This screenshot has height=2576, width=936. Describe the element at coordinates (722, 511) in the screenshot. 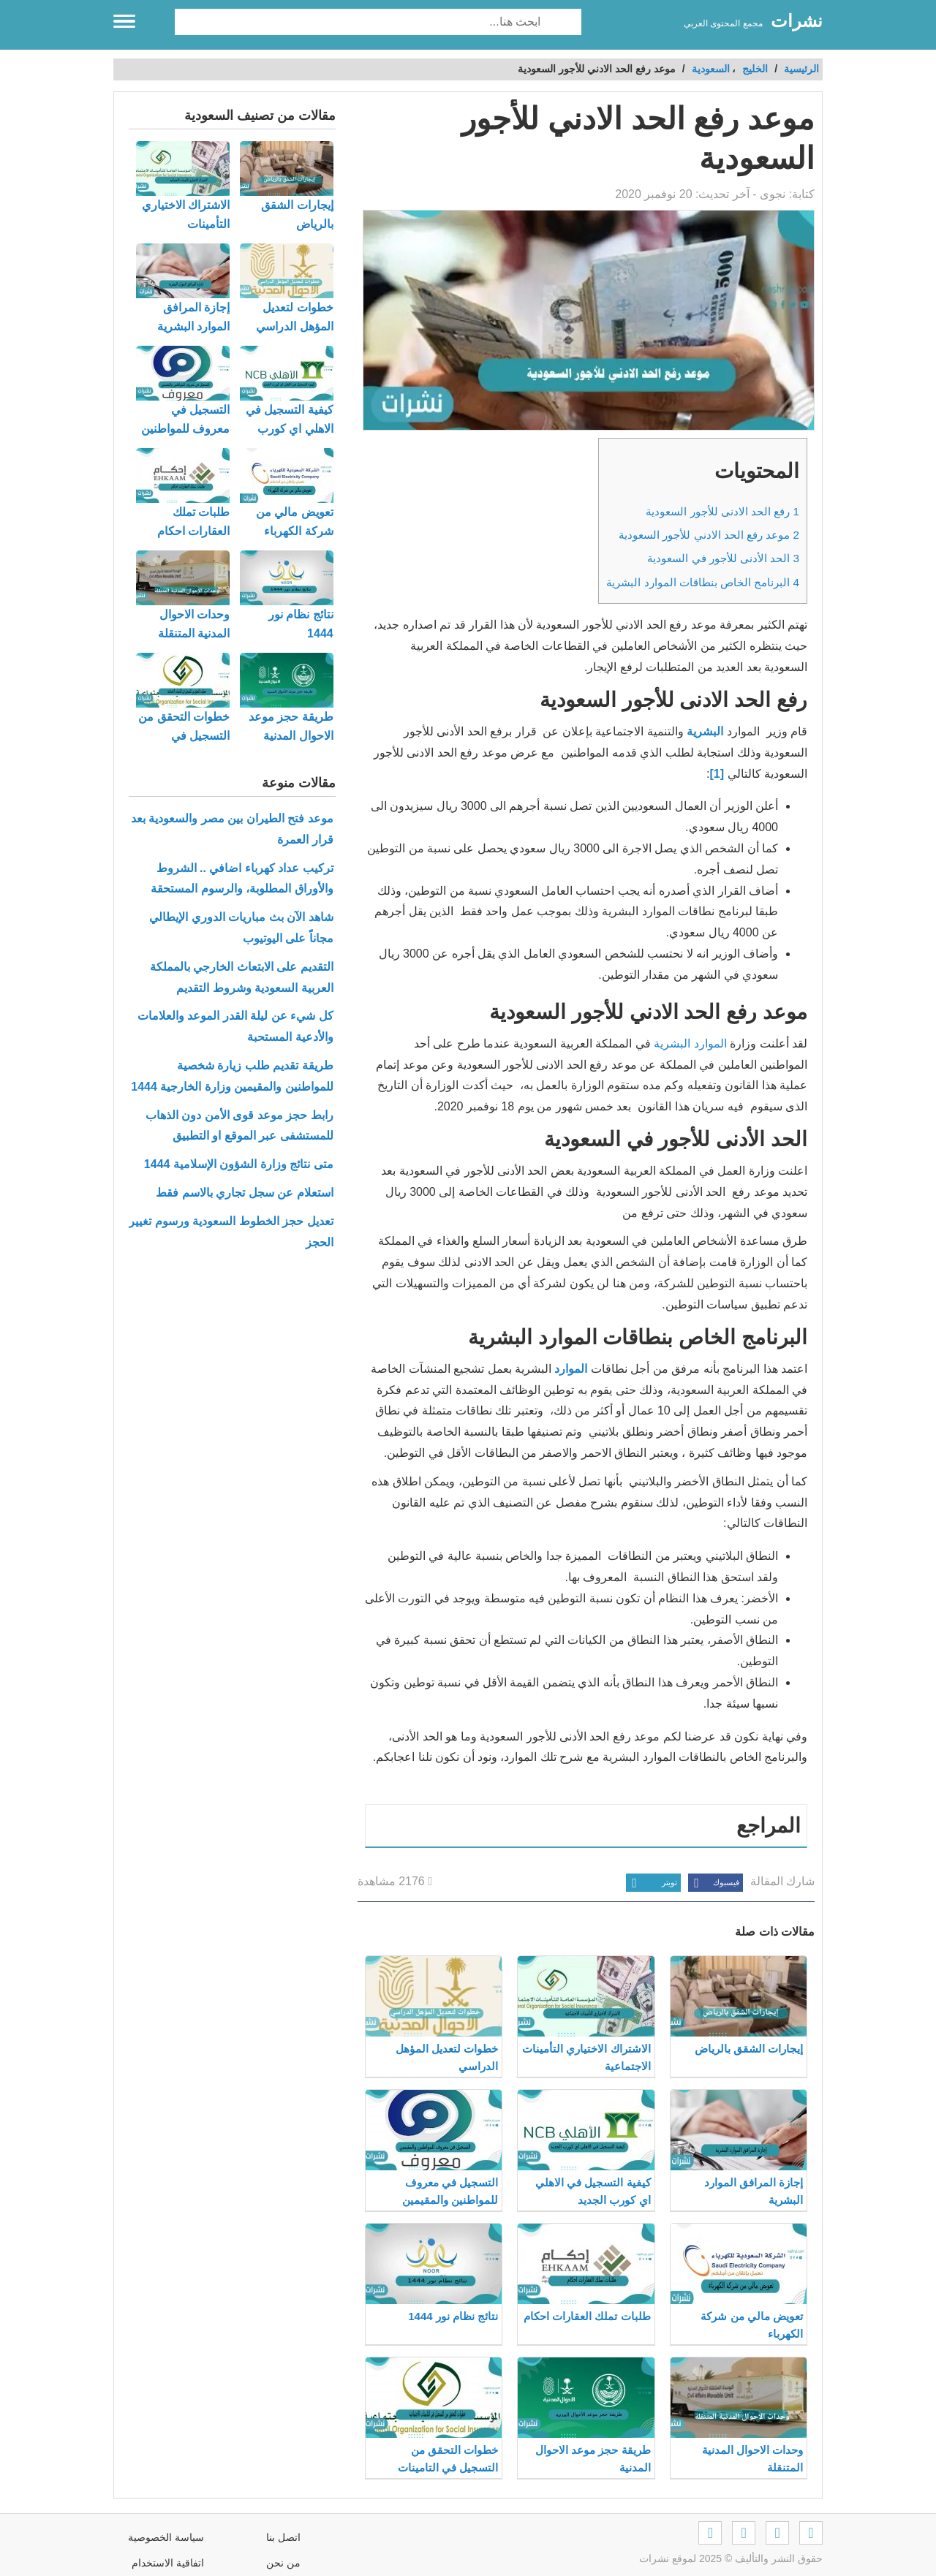

I see `رفع الحد الادنى للأجور السعودية` at that location.